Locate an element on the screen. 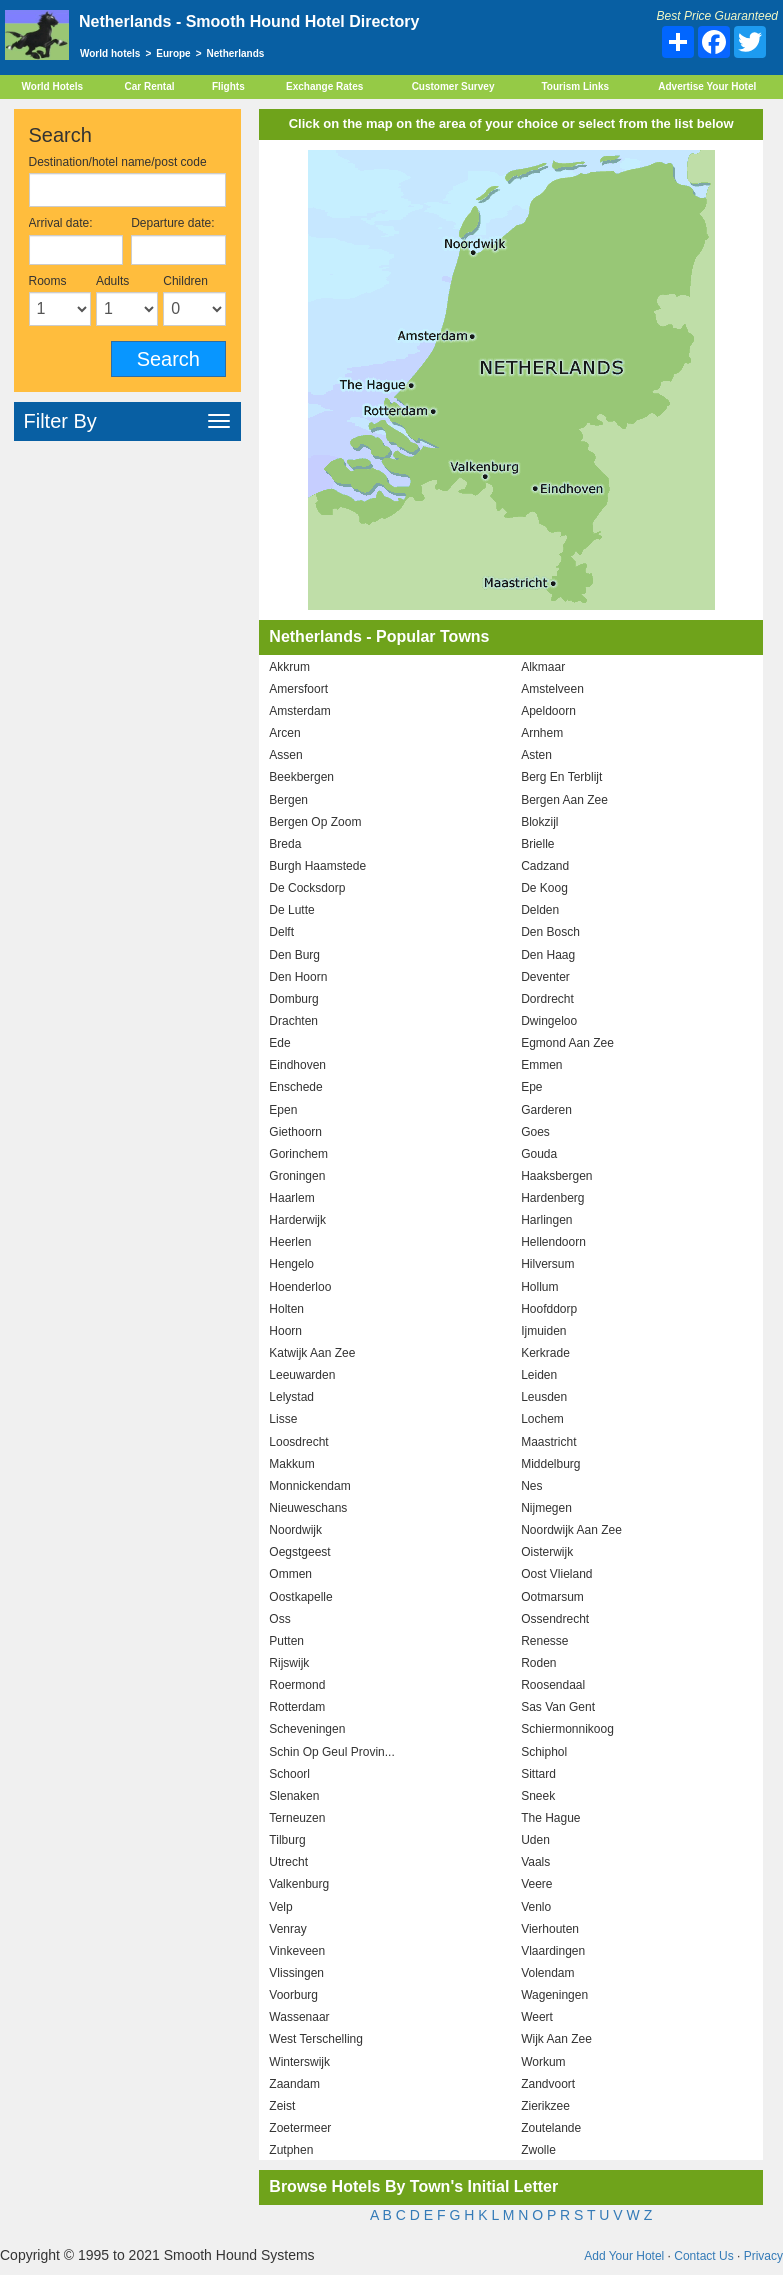 Image resolution: width=783 pixels, height=2275 pixels. Zoutelande is located at coordinates (551, 2128).